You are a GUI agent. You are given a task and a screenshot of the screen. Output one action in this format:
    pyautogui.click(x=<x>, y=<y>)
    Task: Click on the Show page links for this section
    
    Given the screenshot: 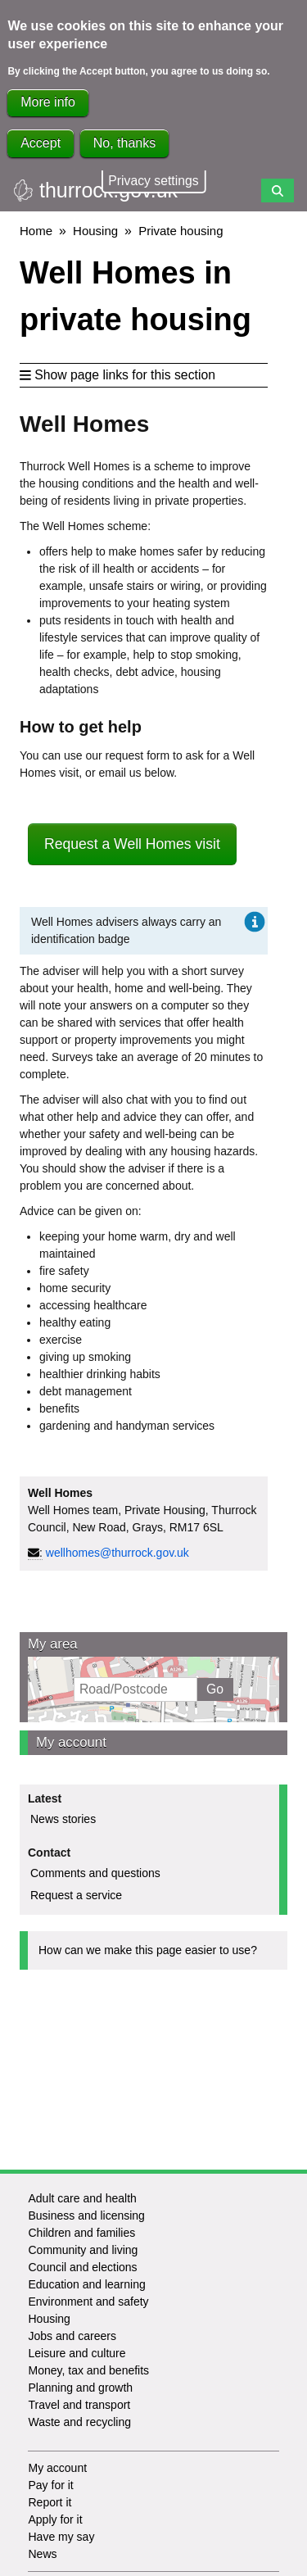 What is the action you would take?
    pyautogui.click(x=117, y=375)
    